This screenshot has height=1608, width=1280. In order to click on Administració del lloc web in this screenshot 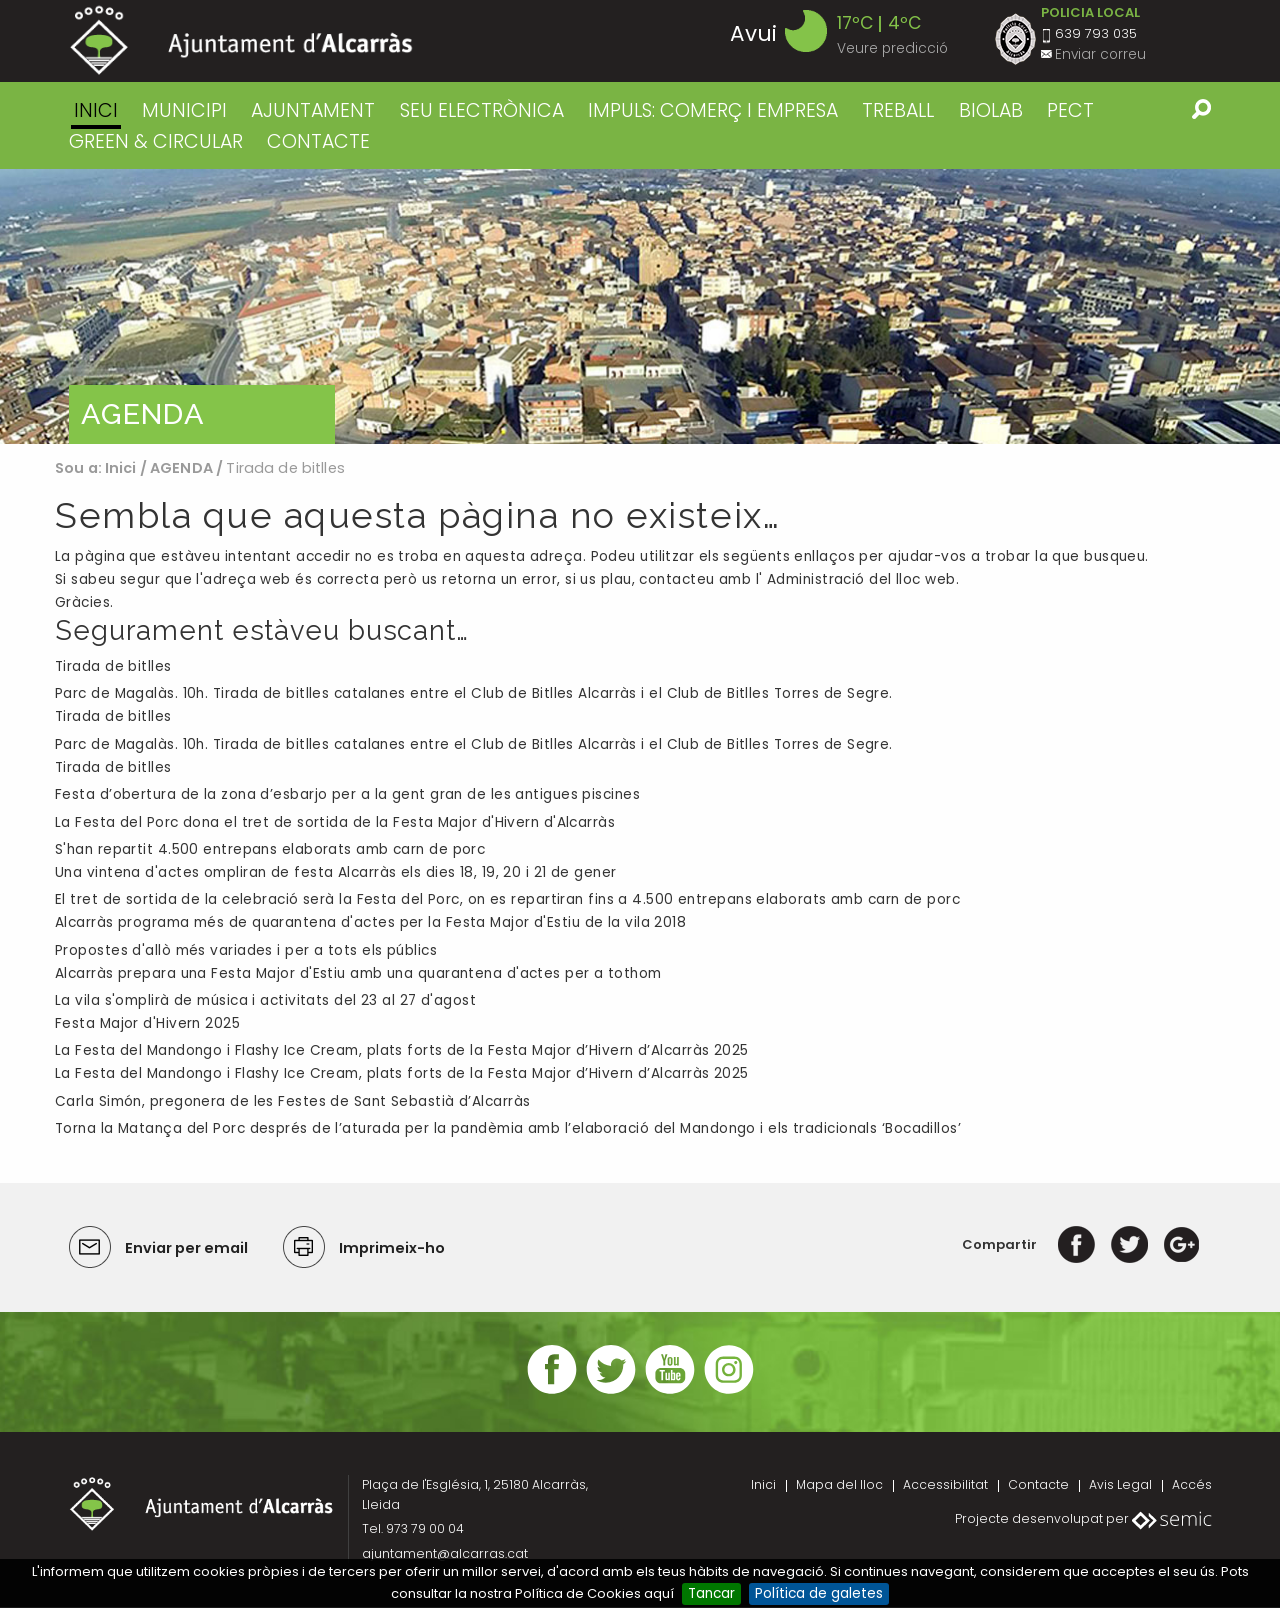, I will do `click(861, 579)`.